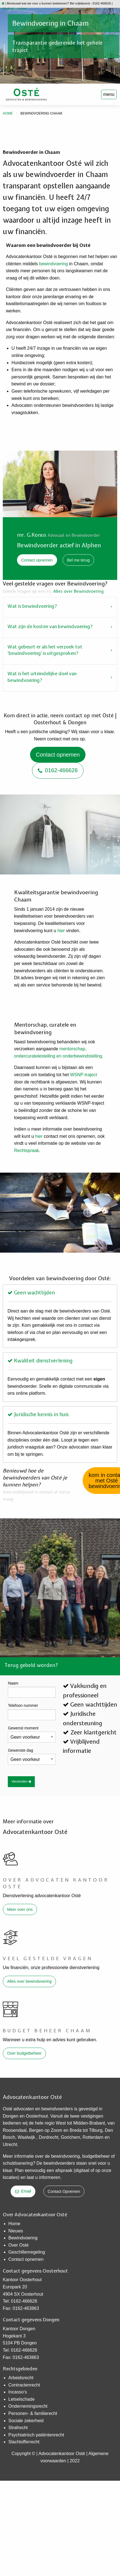 The height and width of the screenshot is (2576, 120). I want to click on Bergen op Zoom, so click(45, 2130).